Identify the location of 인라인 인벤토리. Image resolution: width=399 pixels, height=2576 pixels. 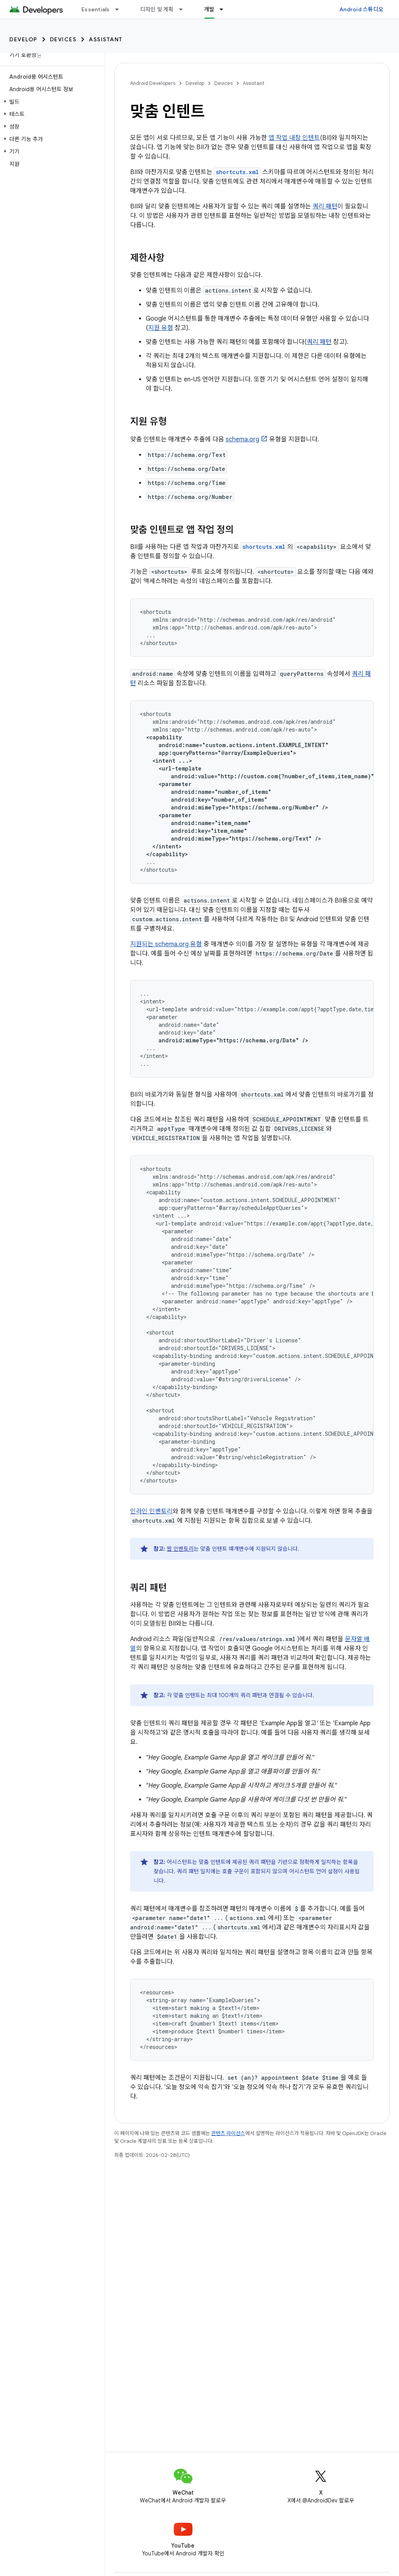
(151, 1511).